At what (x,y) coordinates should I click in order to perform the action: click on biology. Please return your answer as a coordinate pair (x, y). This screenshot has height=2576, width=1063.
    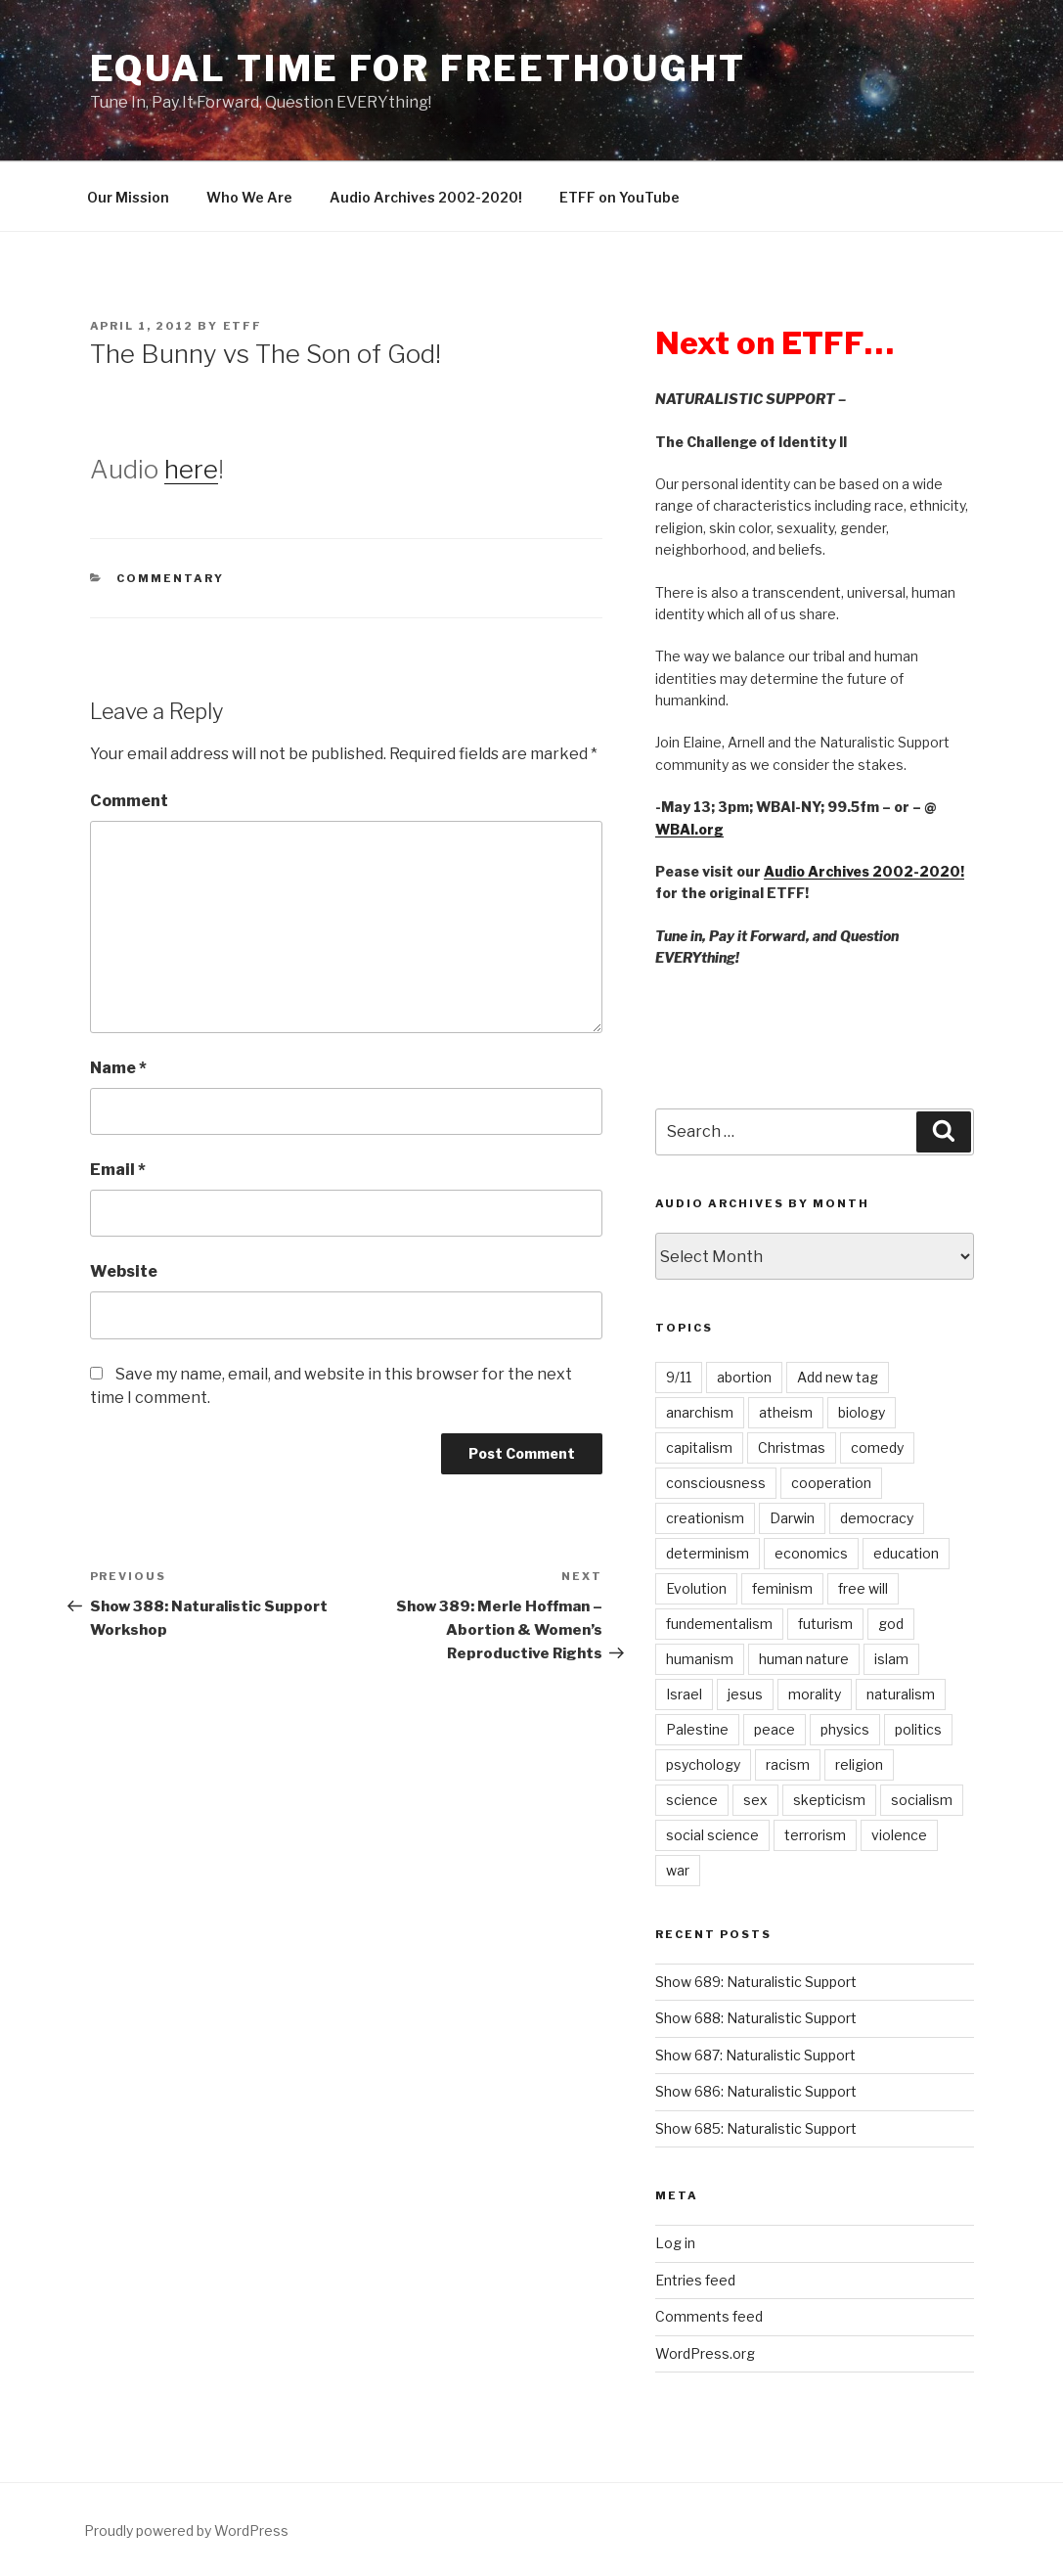
    Looking at the image, I should click on (861, 1412).